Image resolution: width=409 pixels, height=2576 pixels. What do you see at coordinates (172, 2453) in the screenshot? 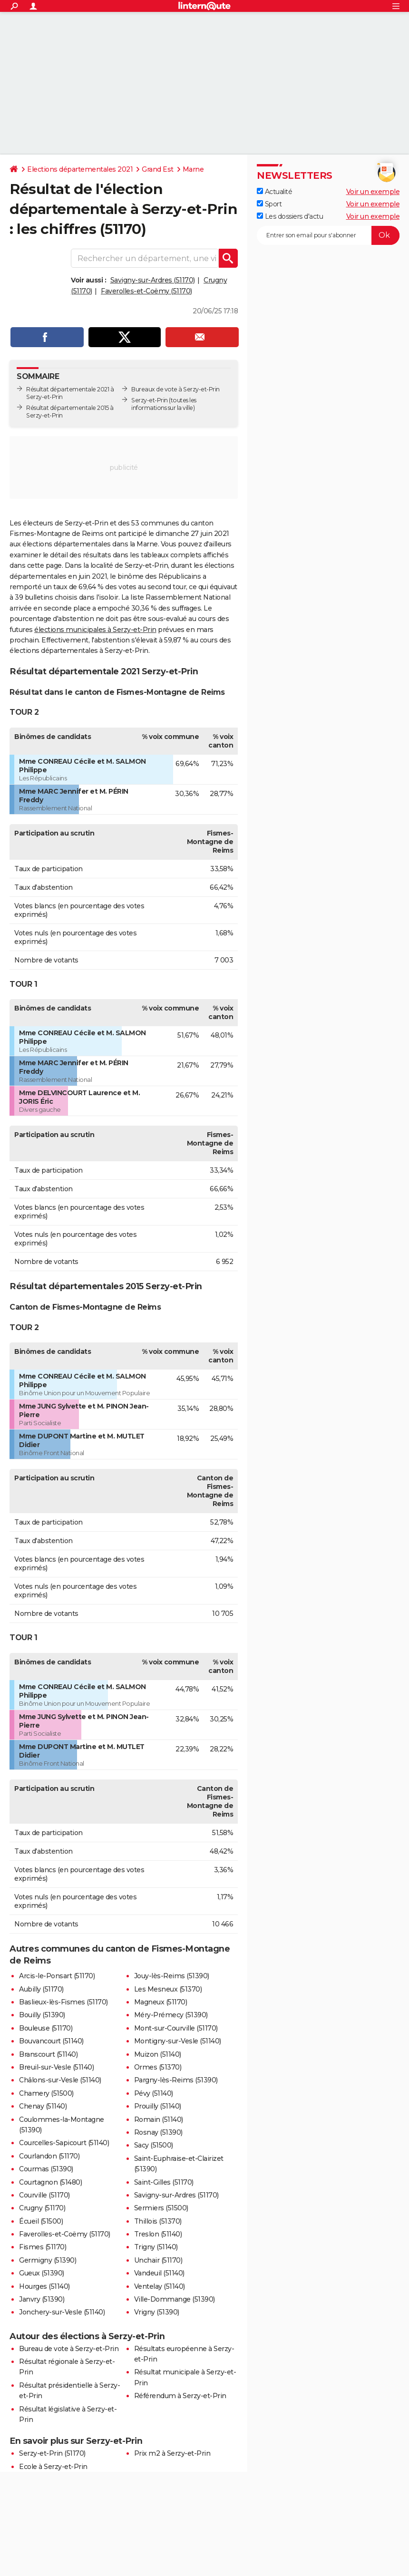
I see `Prix m2 à Serzy-et-Prin` at bounding box center [172, 2453].